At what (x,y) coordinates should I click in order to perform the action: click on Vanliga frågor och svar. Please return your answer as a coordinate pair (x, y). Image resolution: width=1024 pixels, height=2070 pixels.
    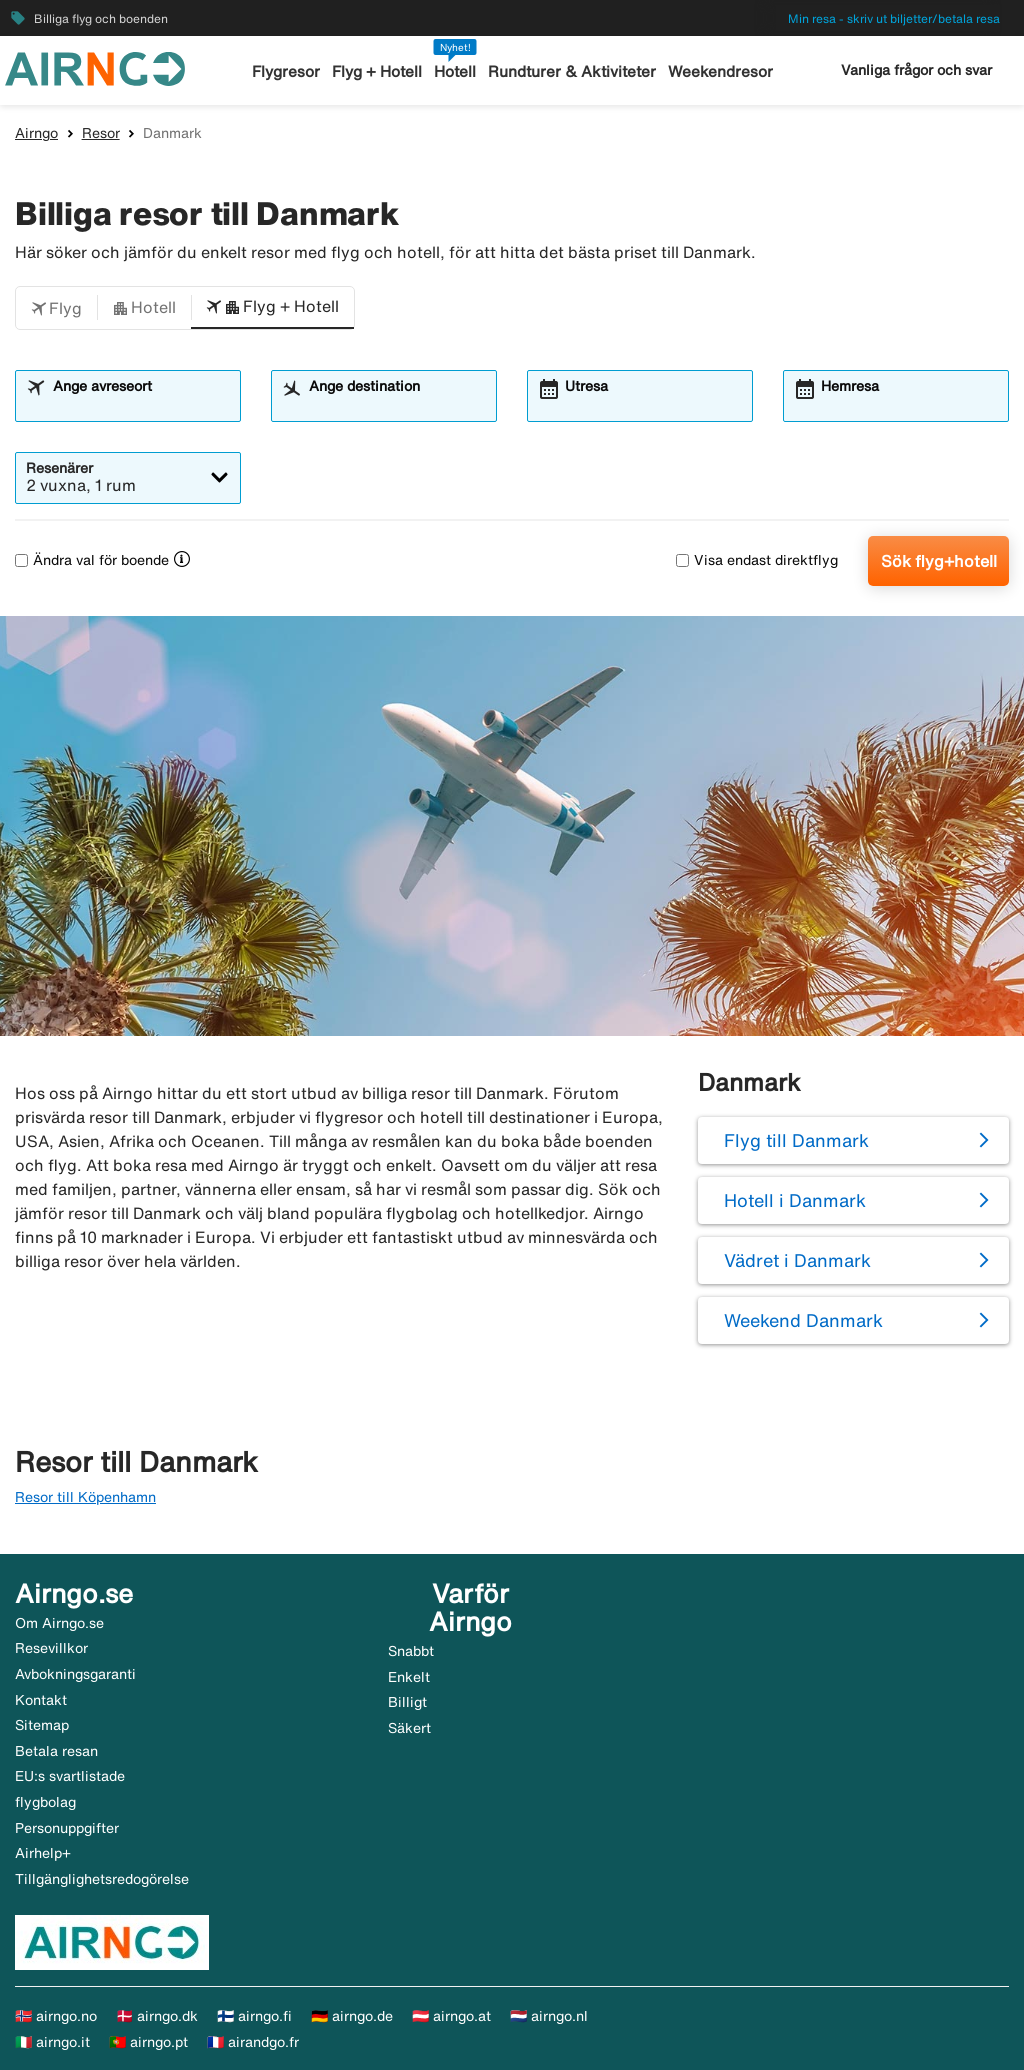
    Looking at the image, I should click on (916, 70).